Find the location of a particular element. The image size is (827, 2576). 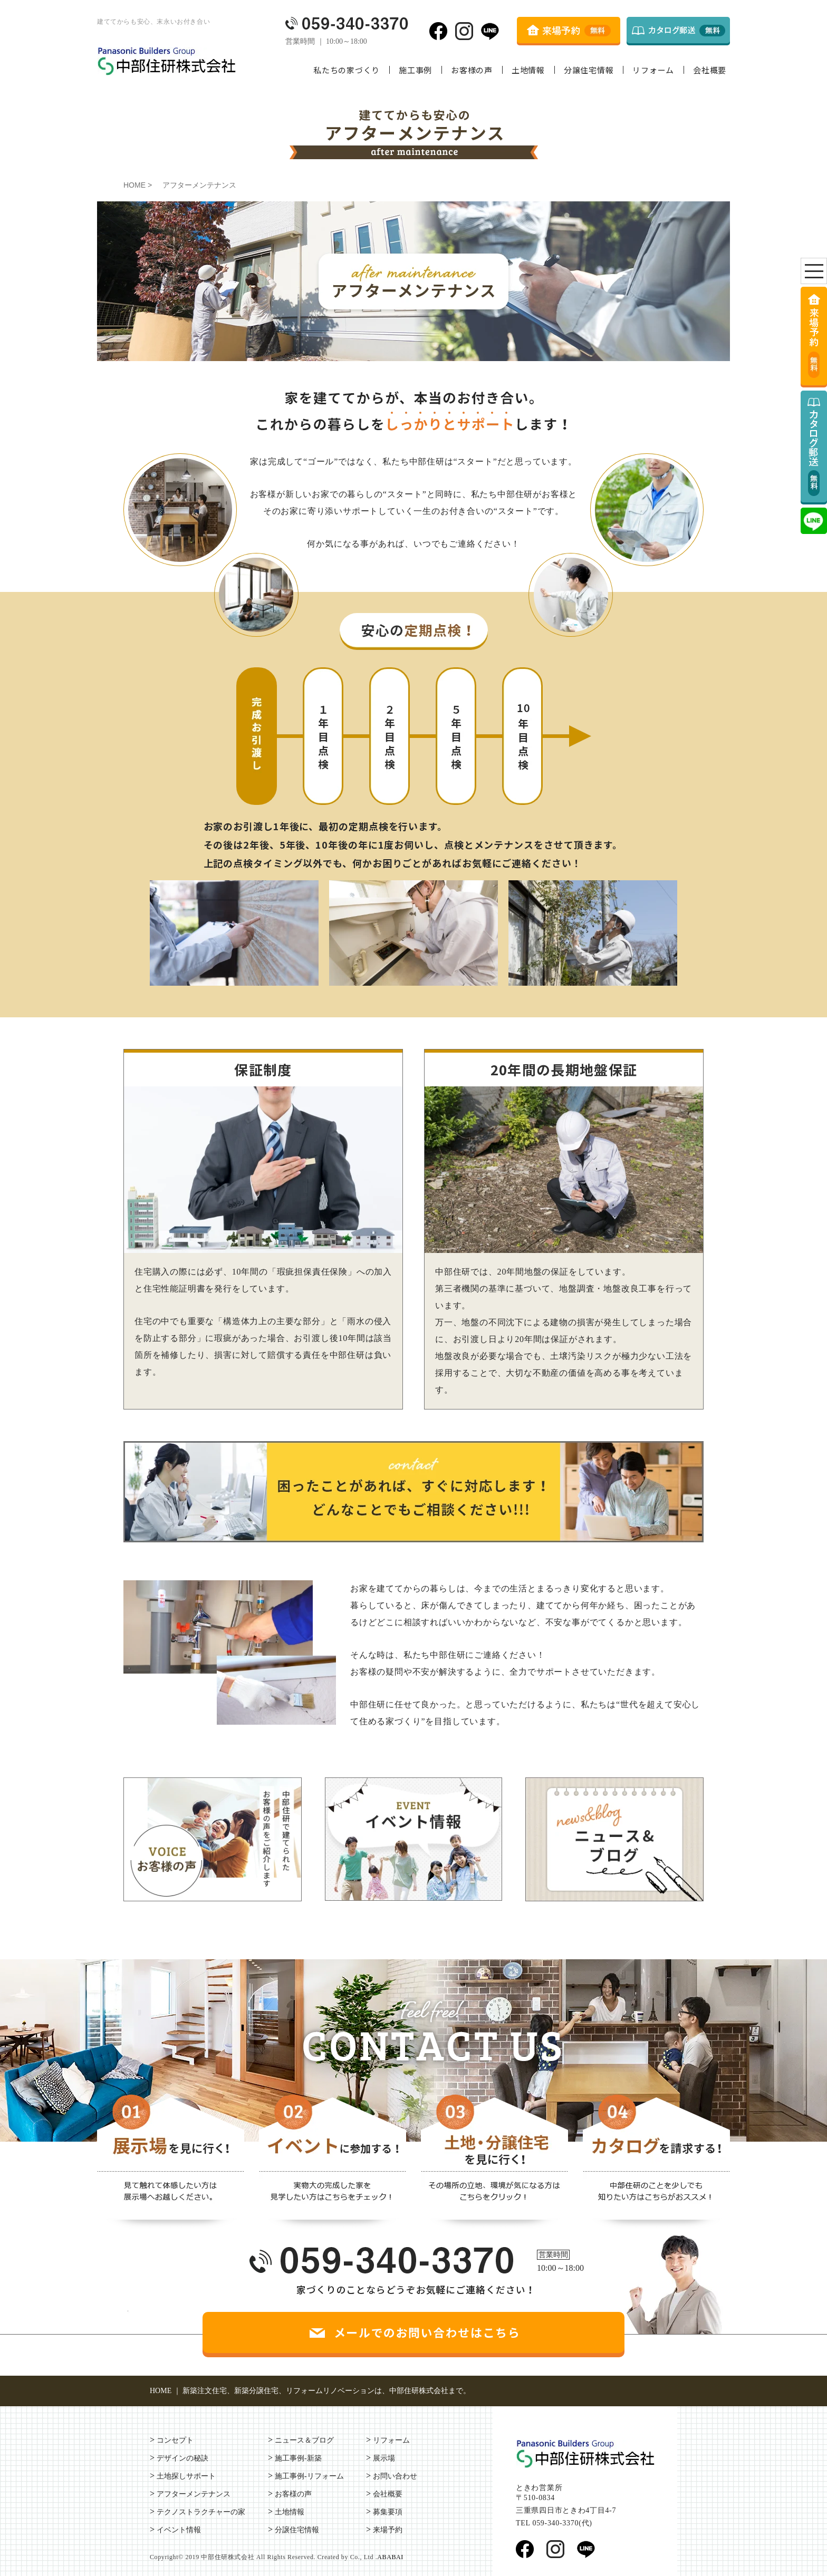

HOME ｜ 新築注文住宅、新築分譲住宅、リフォームリノベーションは、中部住研株式会社まで。 is located at coordinates (310, 2391).